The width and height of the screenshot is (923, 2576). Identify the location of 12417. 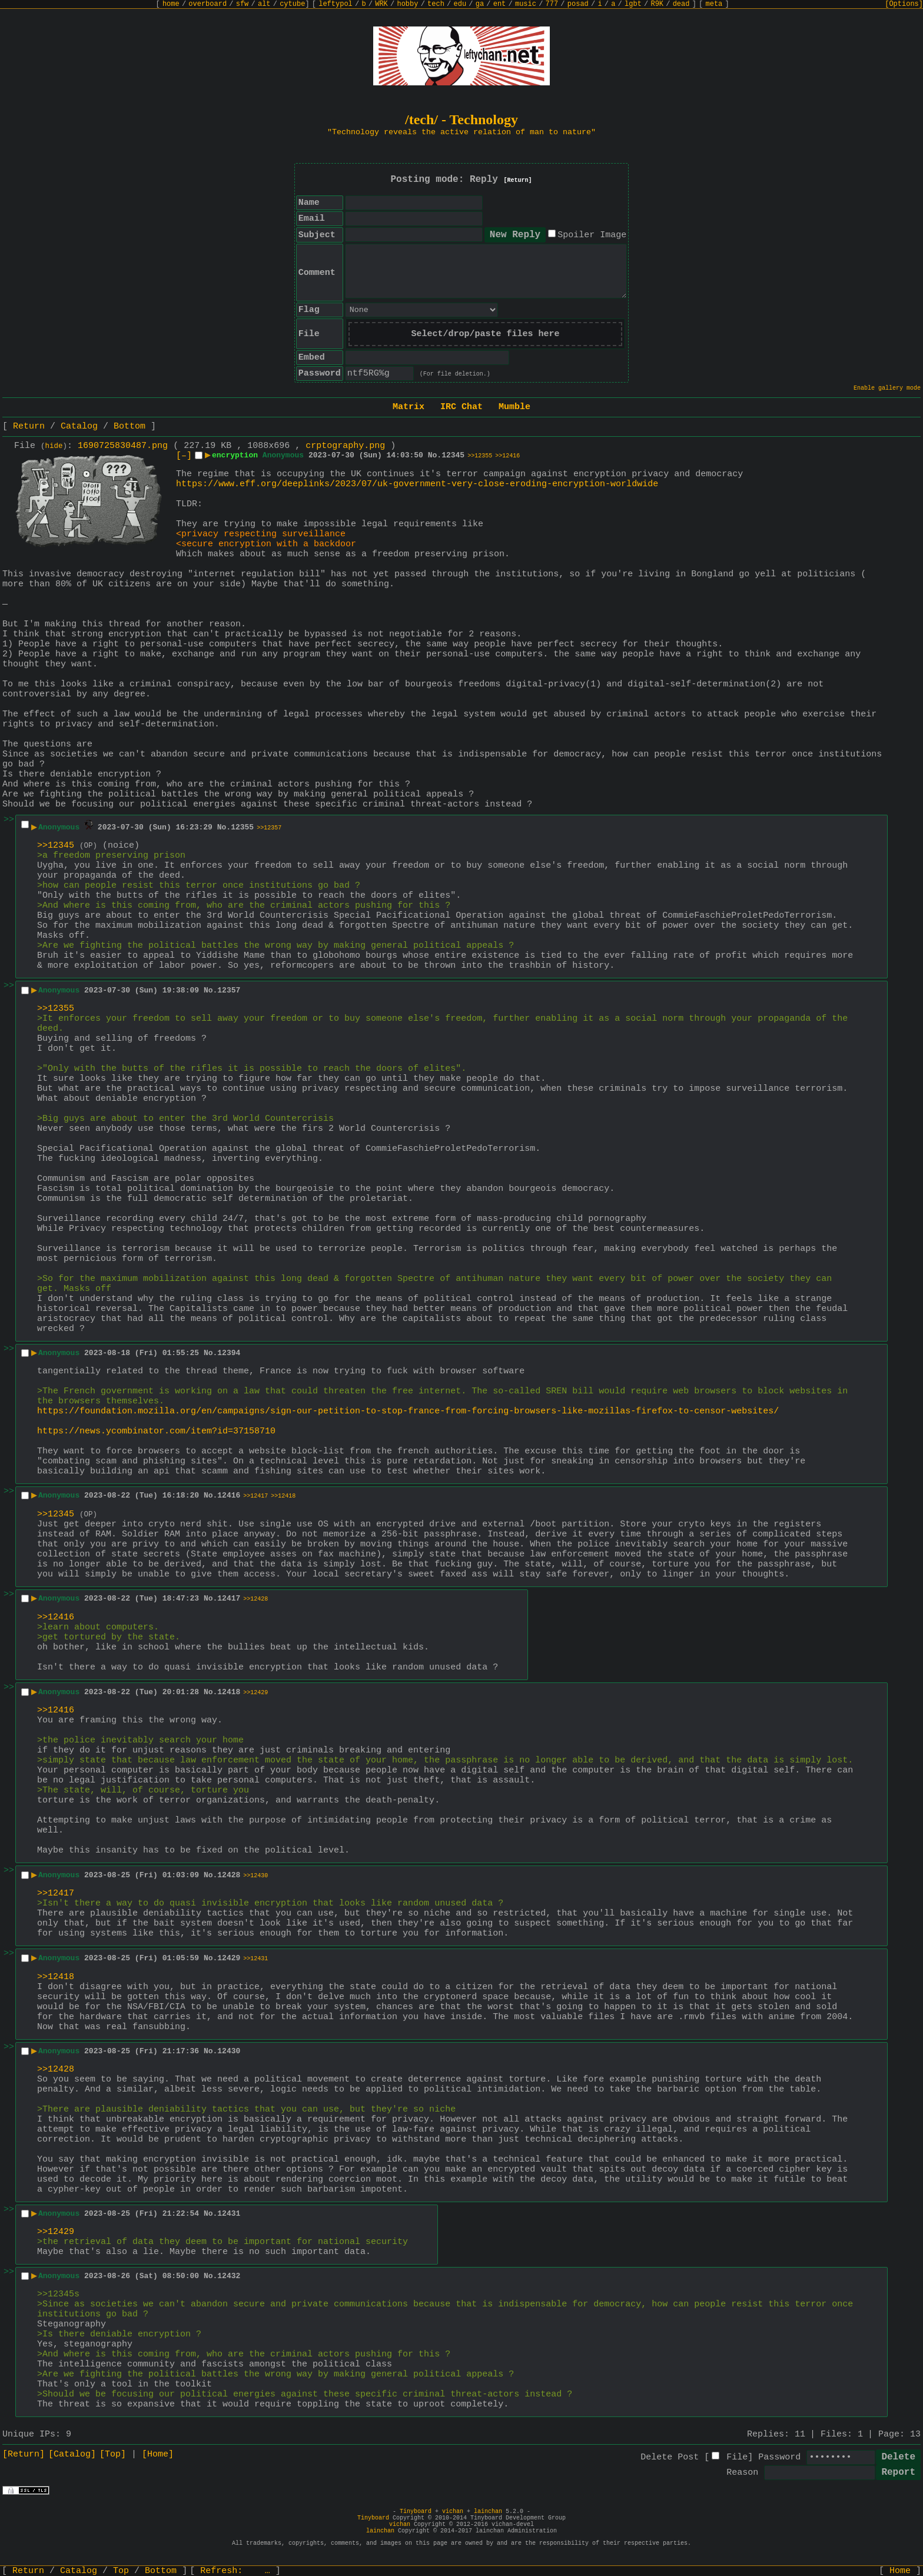
(228, 1598).